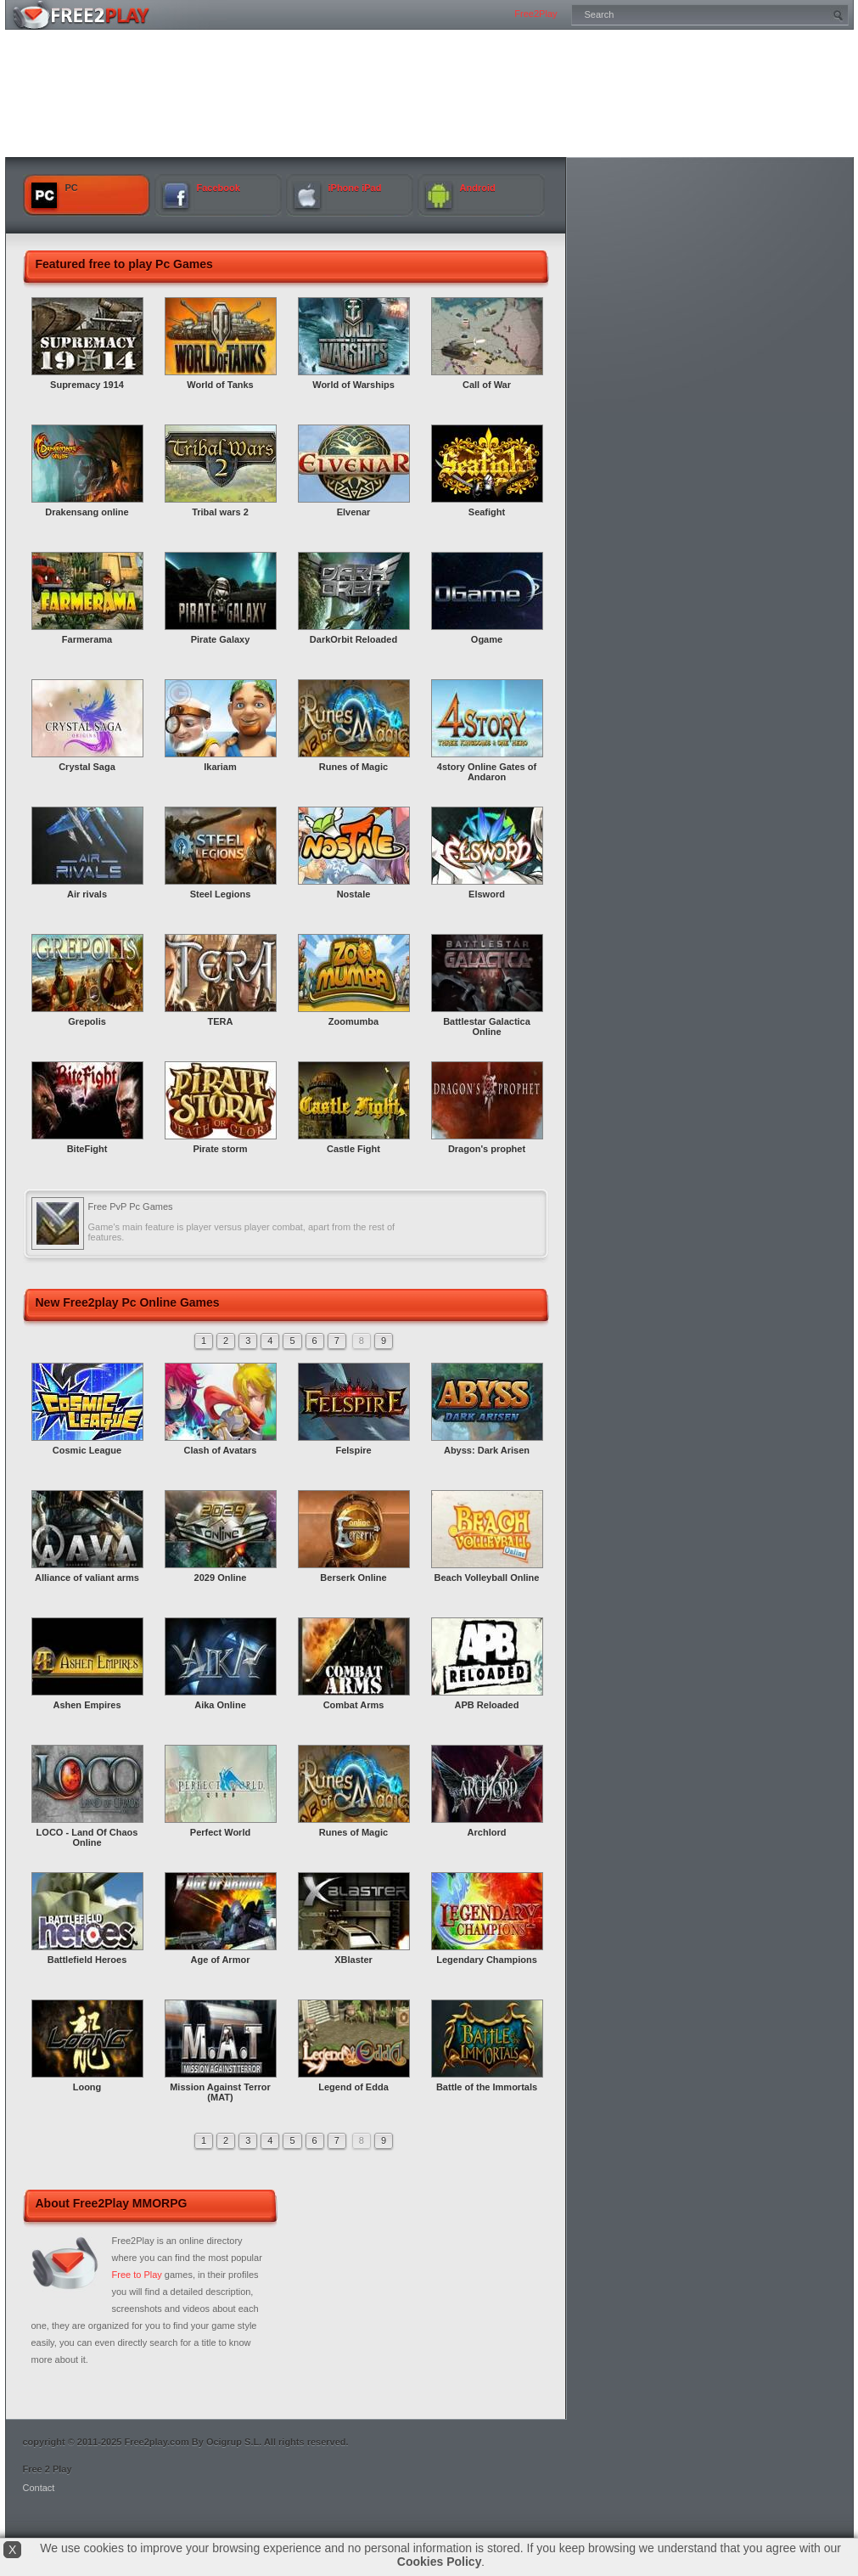  Describe the element at coordinates (220, 1021) in the screenshot. I see `TERA` at that location.